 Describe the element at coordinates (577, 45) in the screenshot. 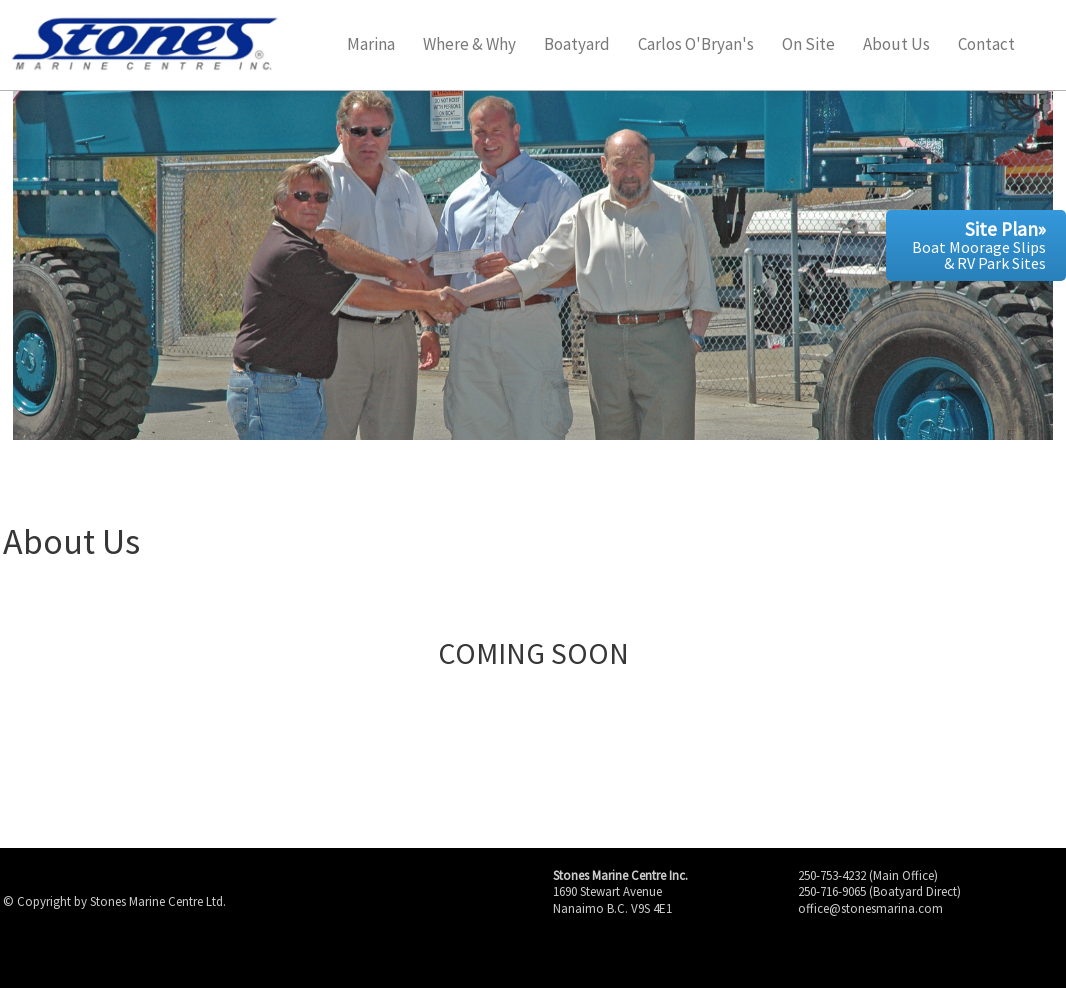

I see `Boatyard` at that location.